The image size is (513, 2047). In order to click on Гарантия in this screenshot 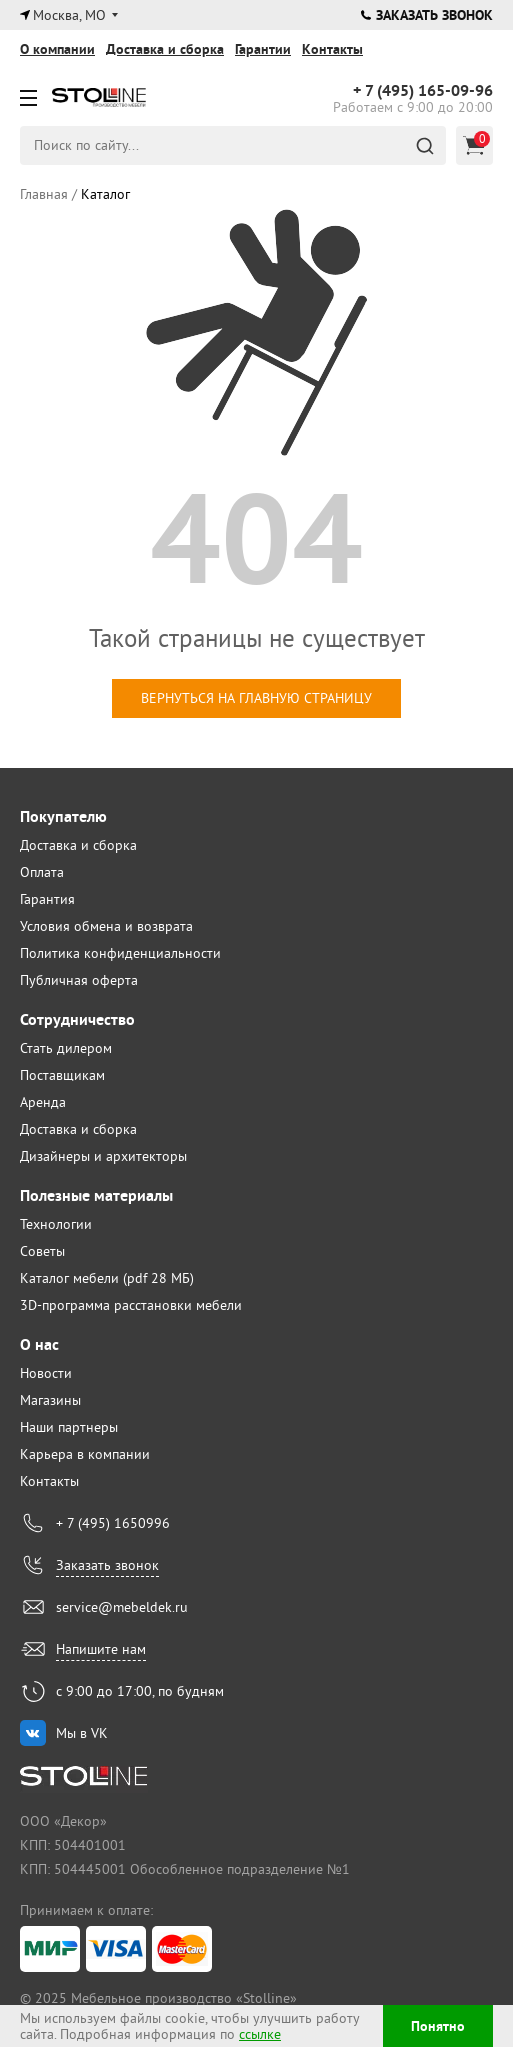, I will do `click(47, 899)`.